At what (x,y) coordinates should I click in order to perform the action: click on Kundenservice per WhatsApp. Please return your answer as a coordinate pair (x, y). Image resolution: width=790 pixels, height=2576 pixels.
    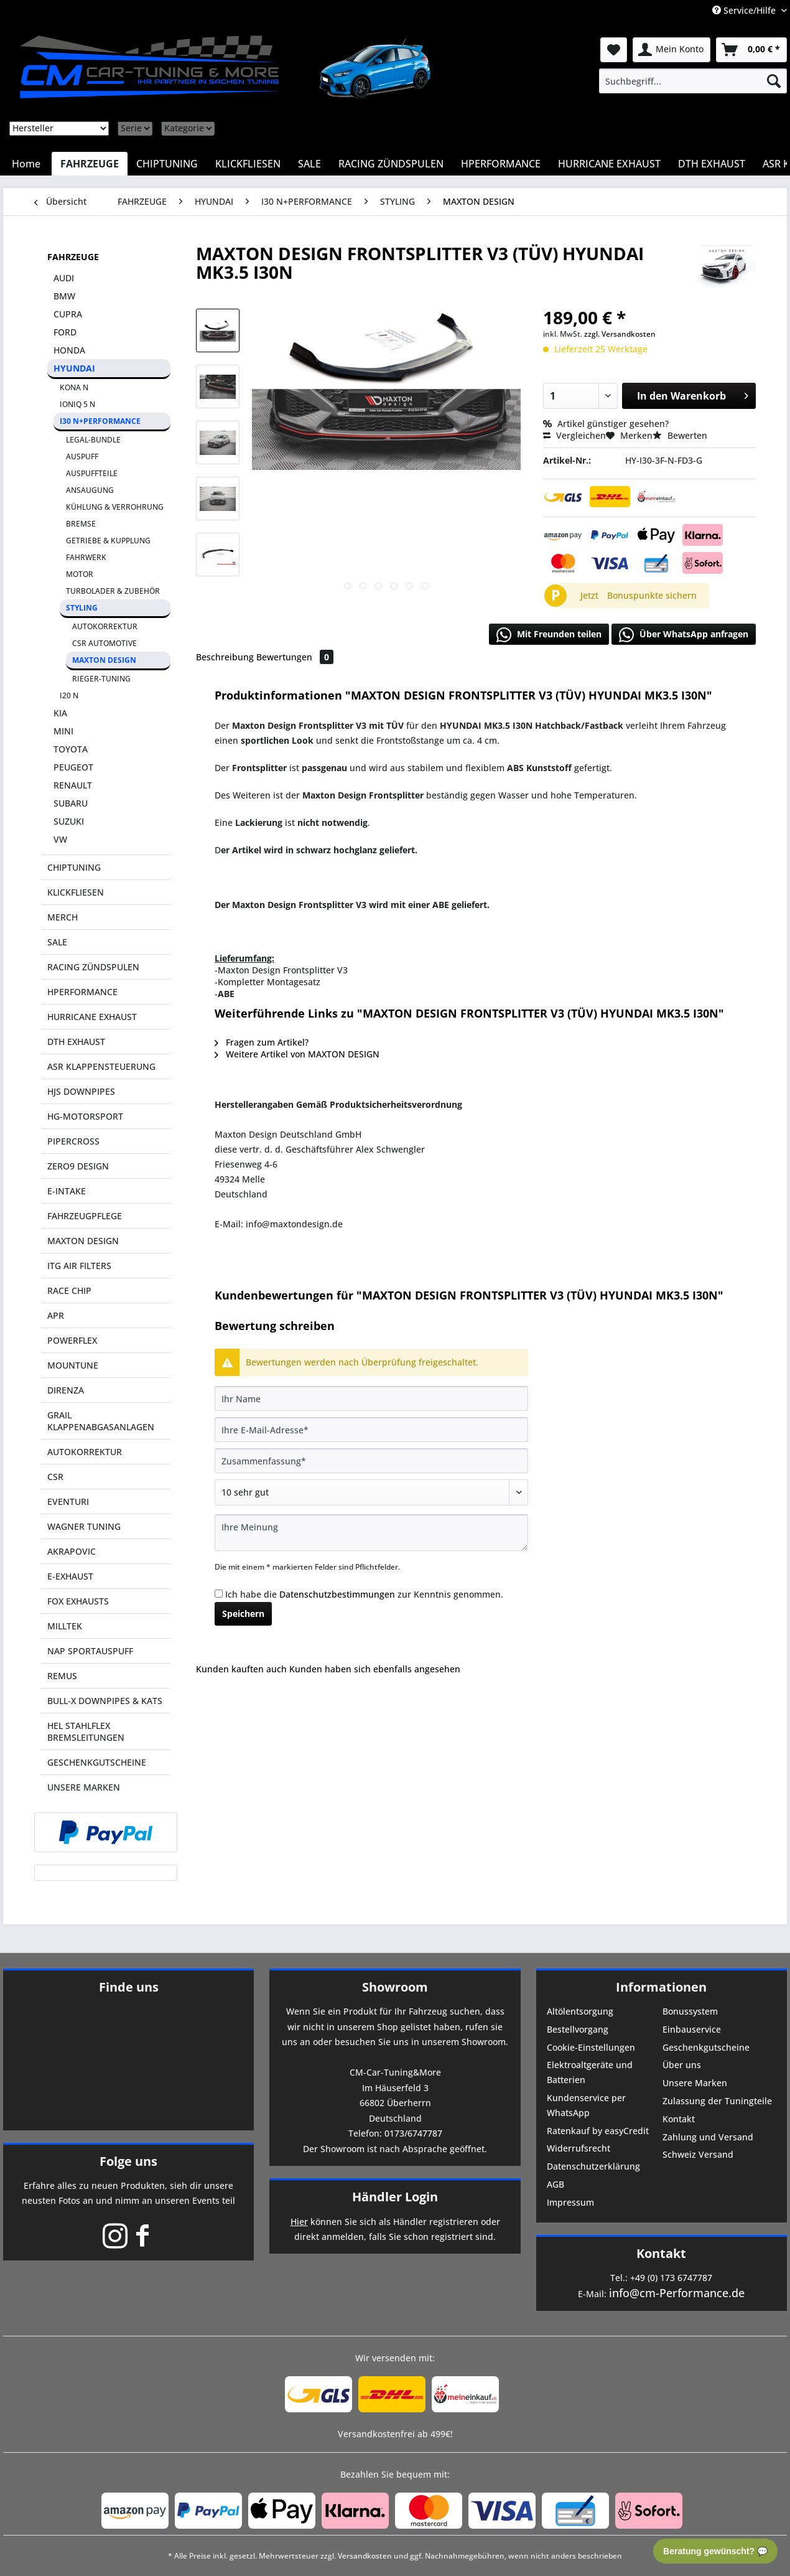
    Looking at the image, I should click on (586, 2105).